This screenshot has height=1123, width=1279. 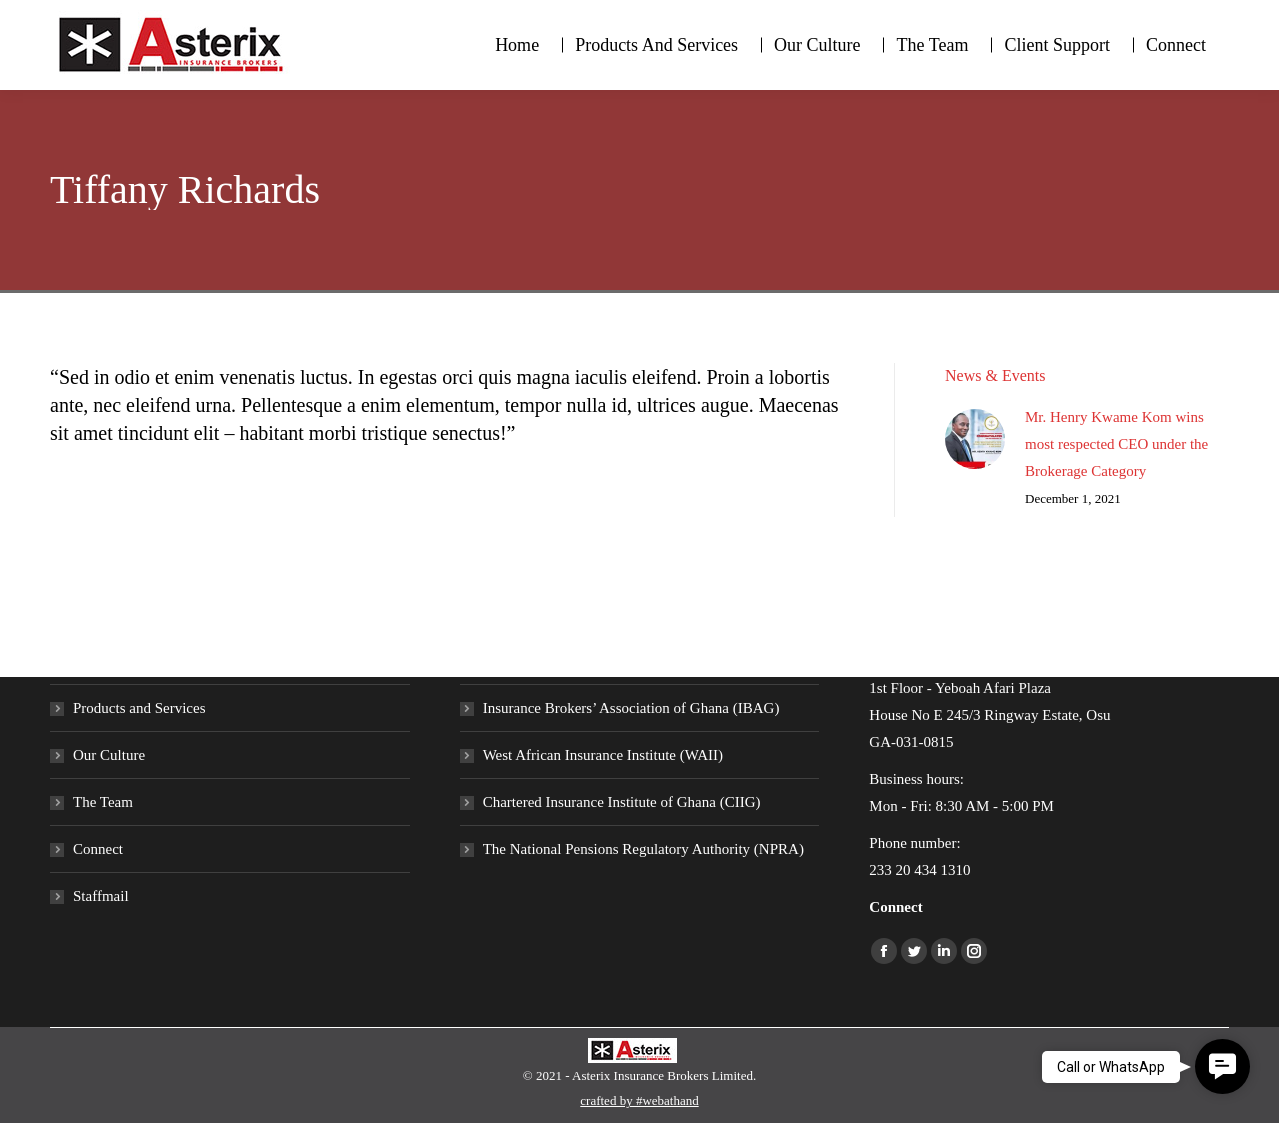 I want to click on Insurance Brokers’ Association of Ghana (IBAG), so click(x=631, y=708).